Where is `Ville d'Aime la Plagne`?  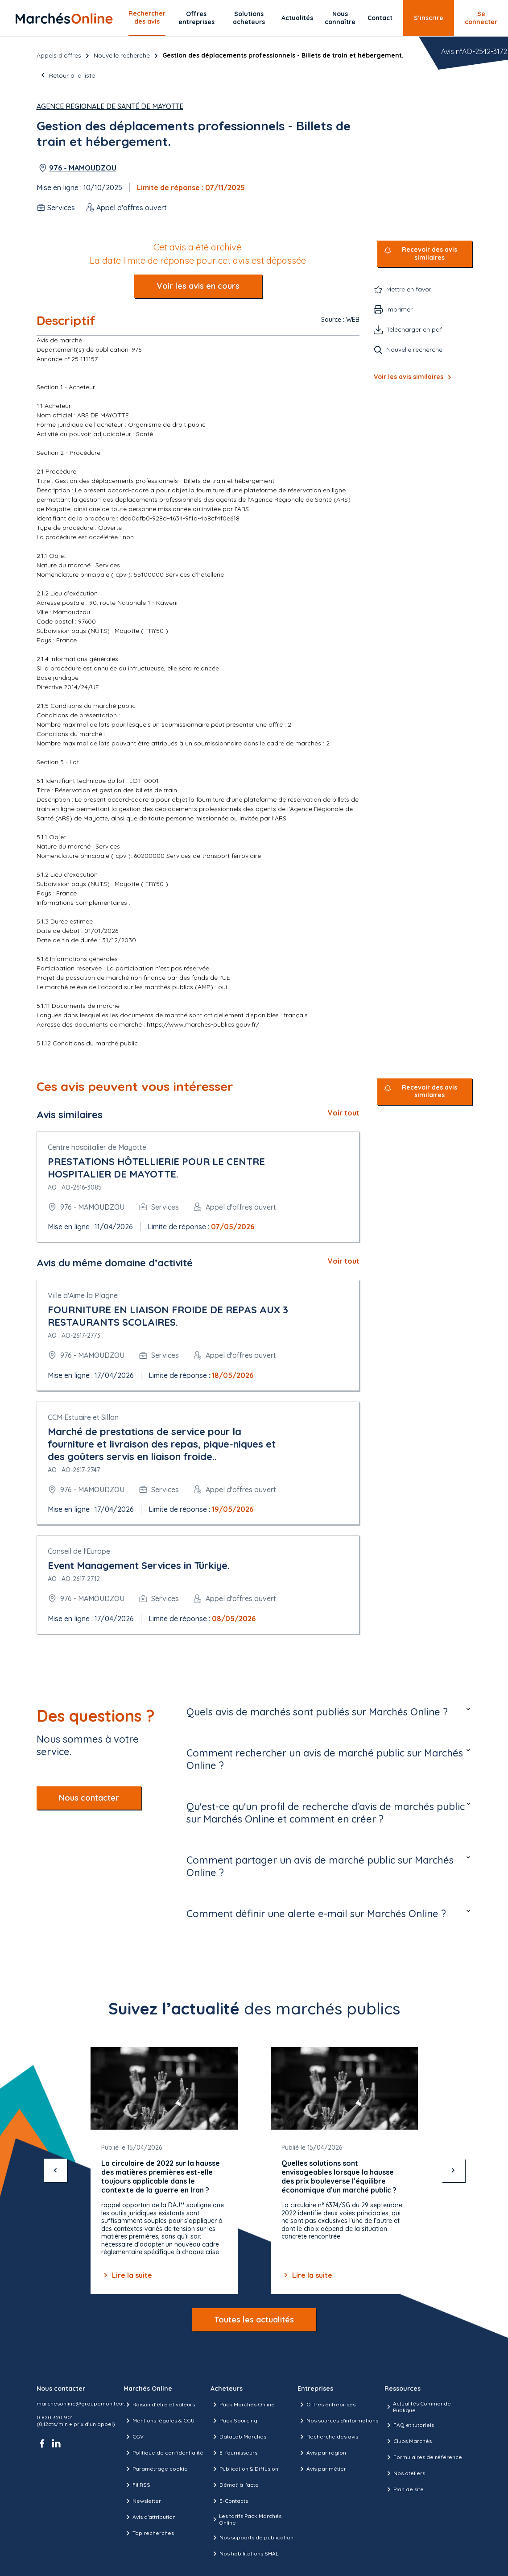
Ville d'Aime la Plagne is located at coordinates (83, 1295).